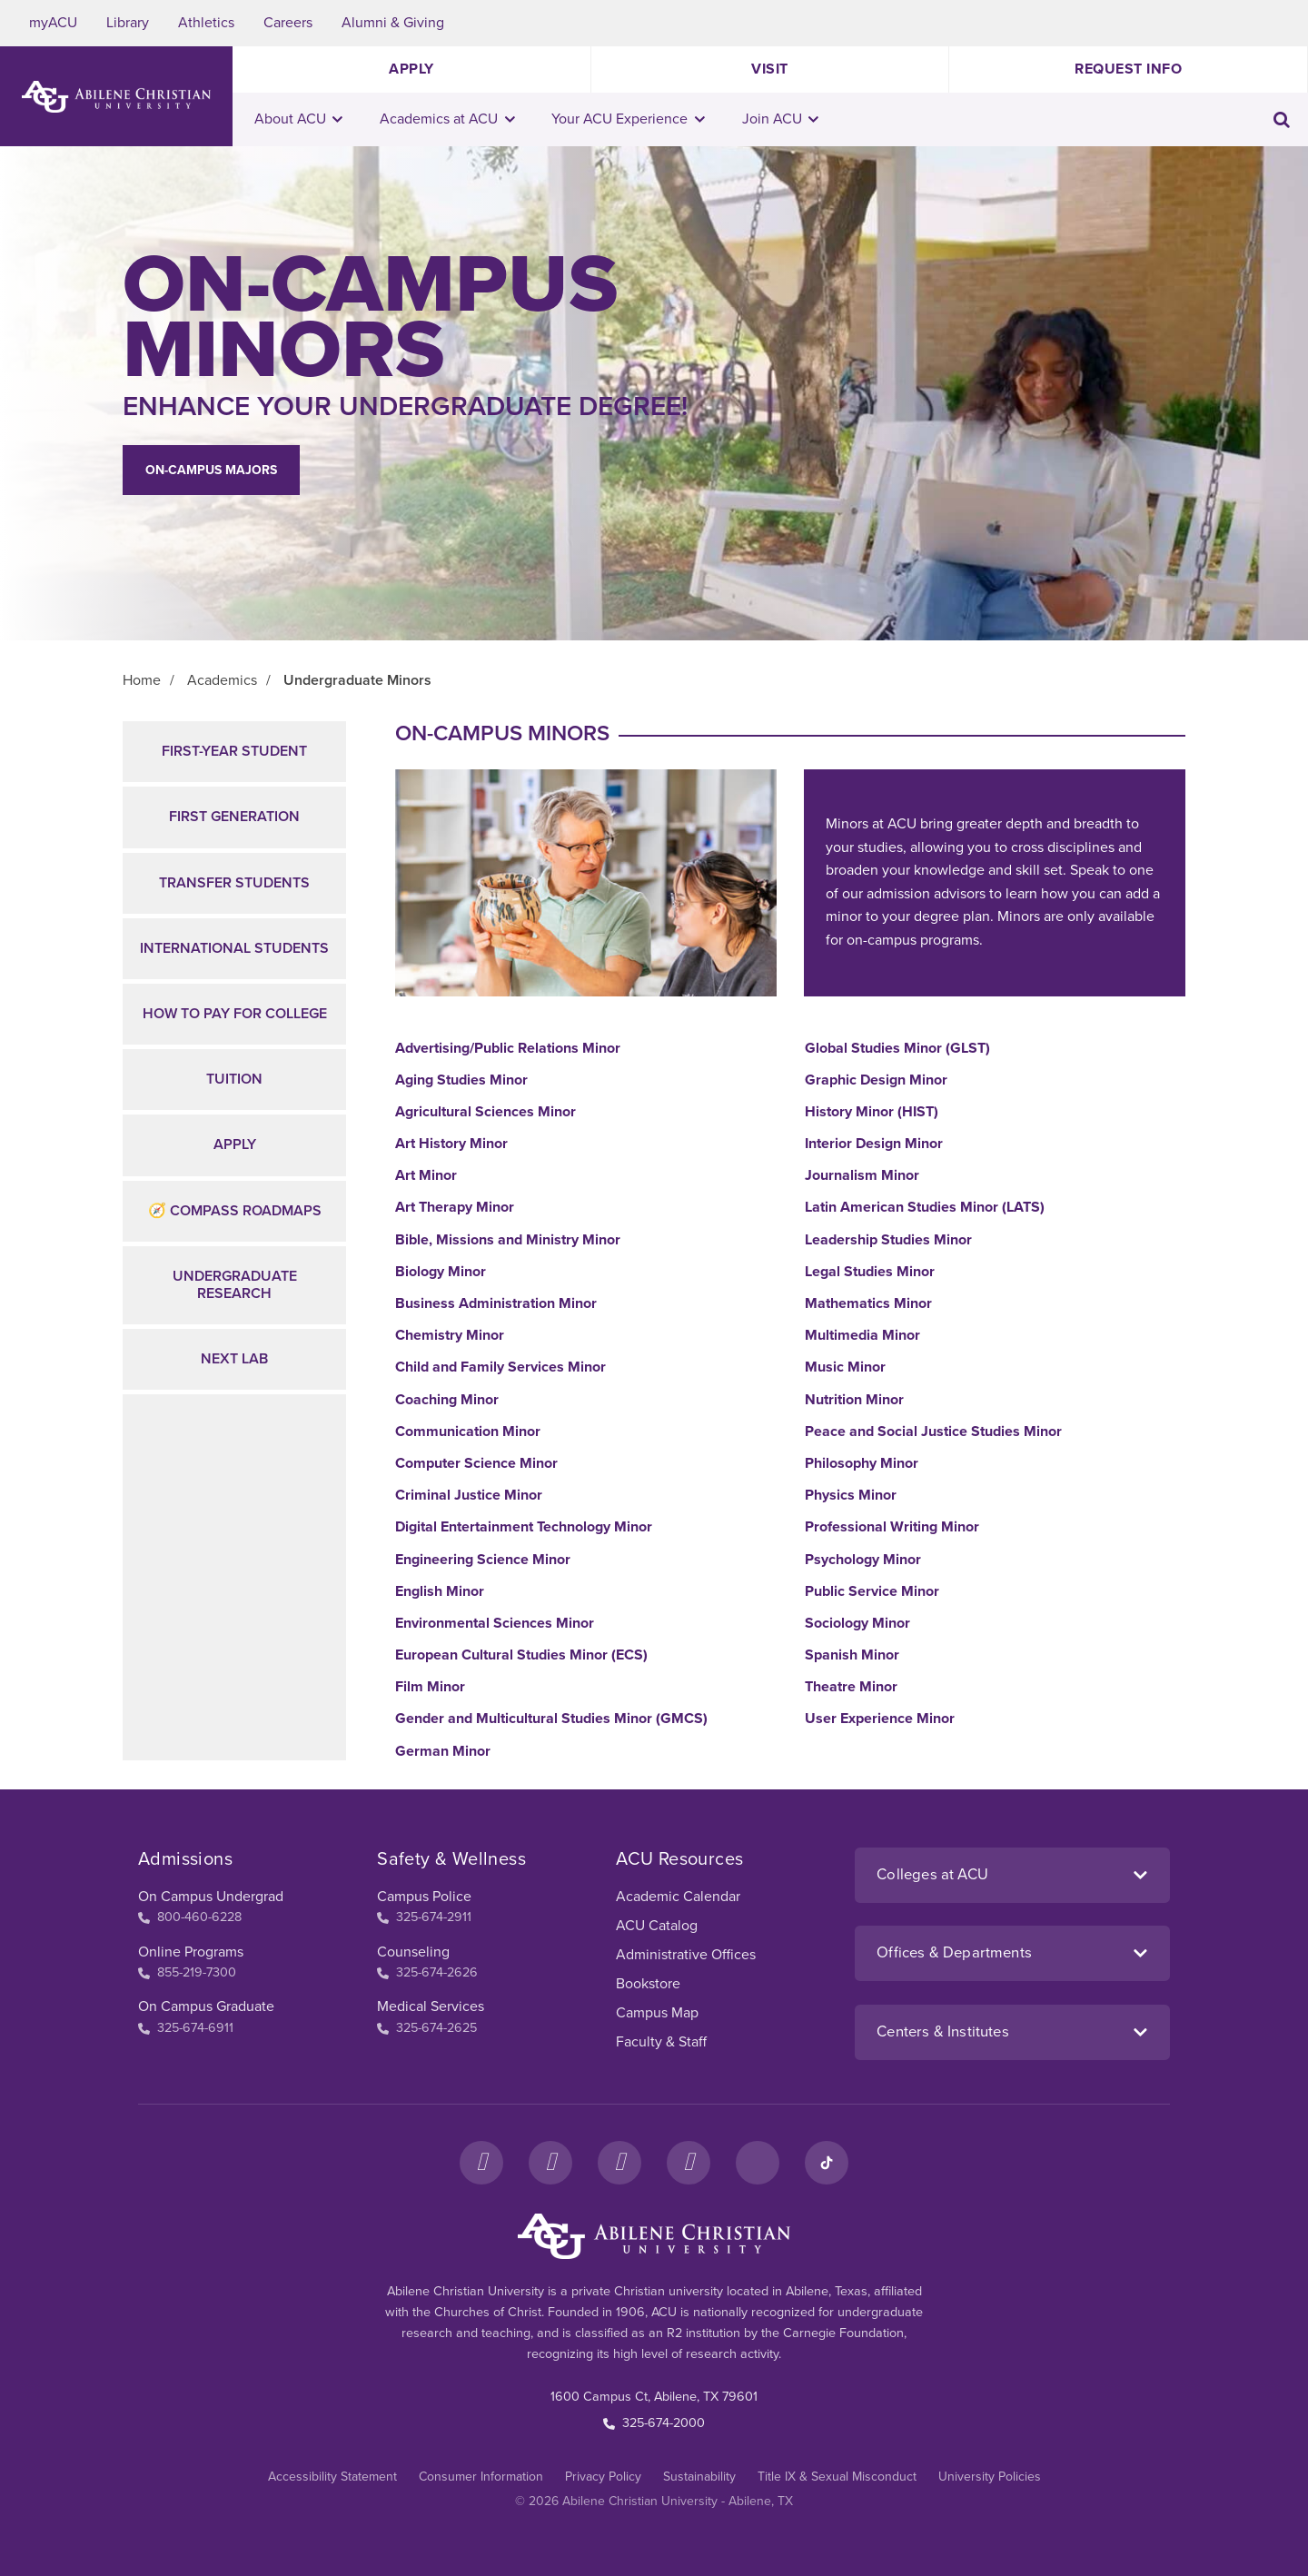 Image resolution: width=1308 pixels, height=2576 pixels. What do you see at coordinates (427, 2028) in the screenshot?
I see `325-674-2625` at bounding box center [427, 2028].